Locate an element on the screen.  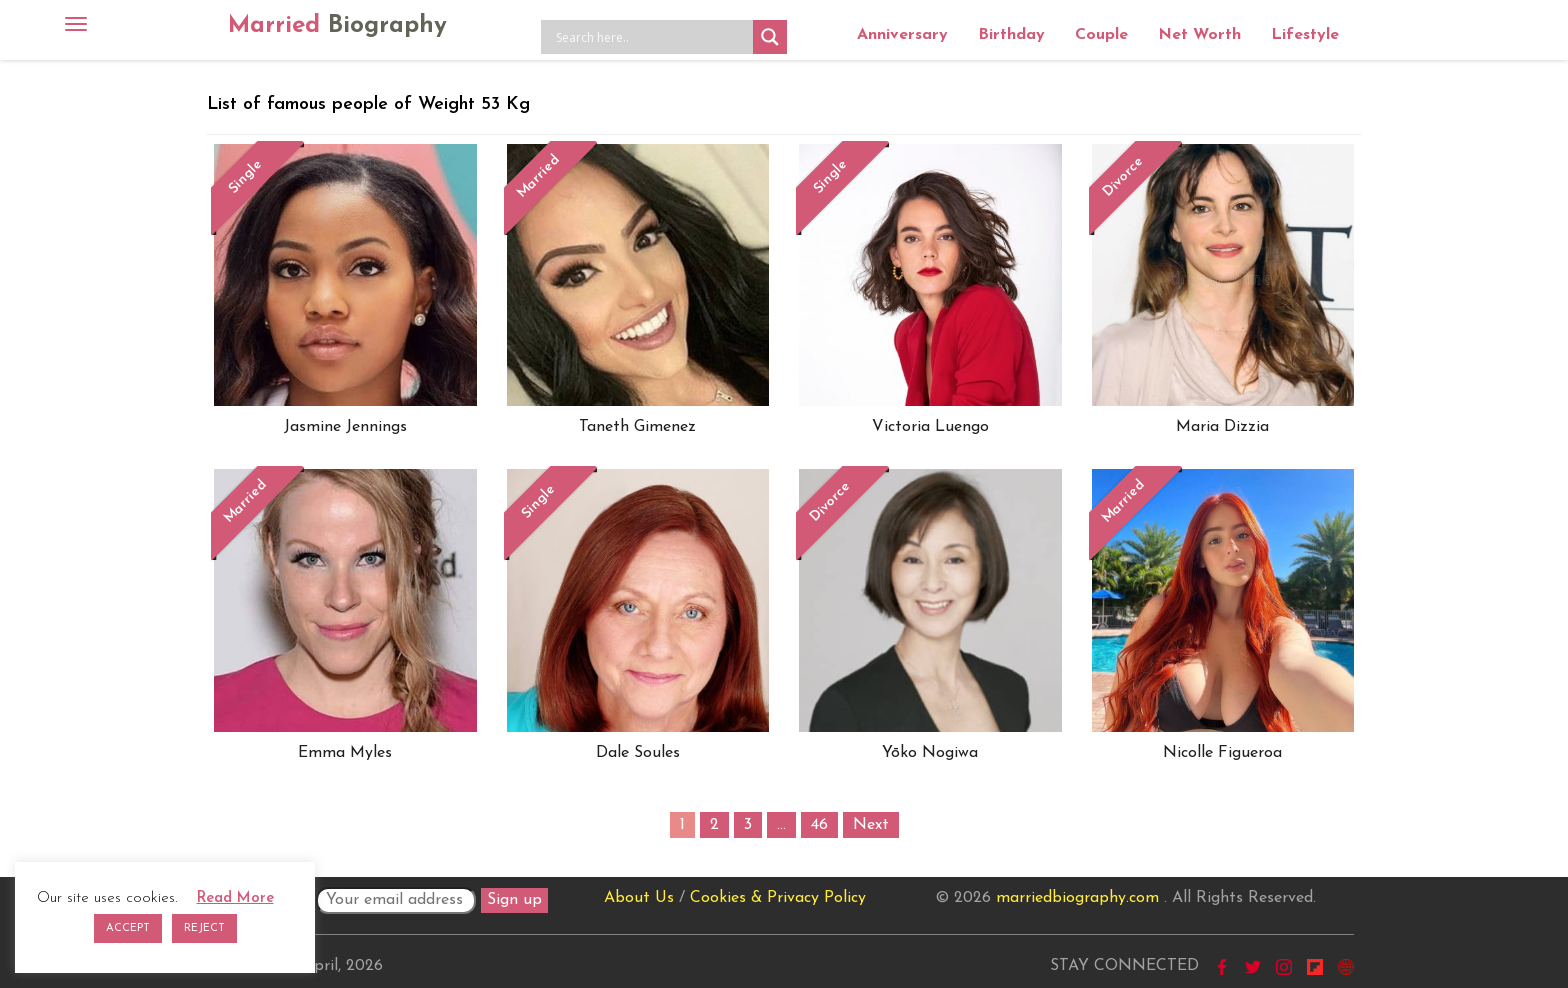
ACCEPT [button] is located at coordinates (128, 928).